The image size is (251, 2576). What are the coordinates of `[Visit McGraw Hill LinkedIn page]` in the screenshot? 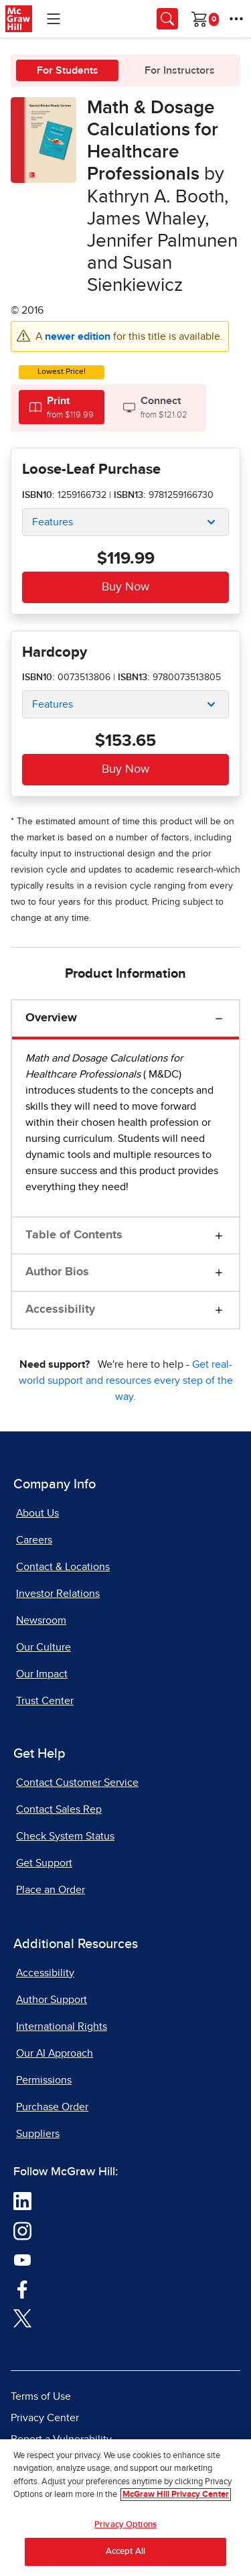 It's located at (22, 2200).